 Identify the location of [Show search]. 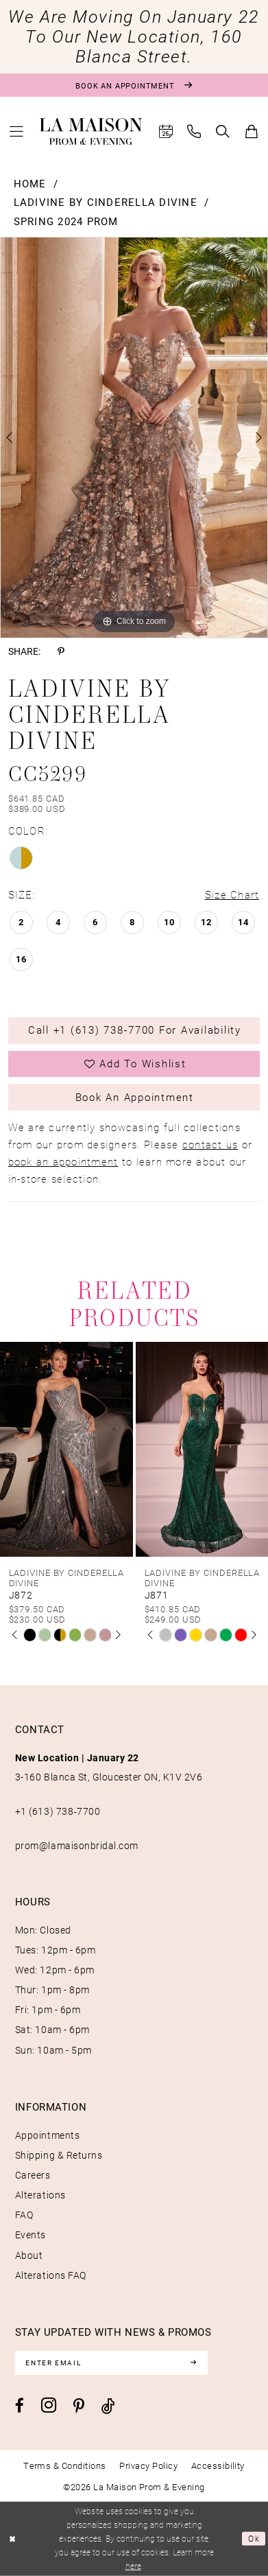
(223, 131).